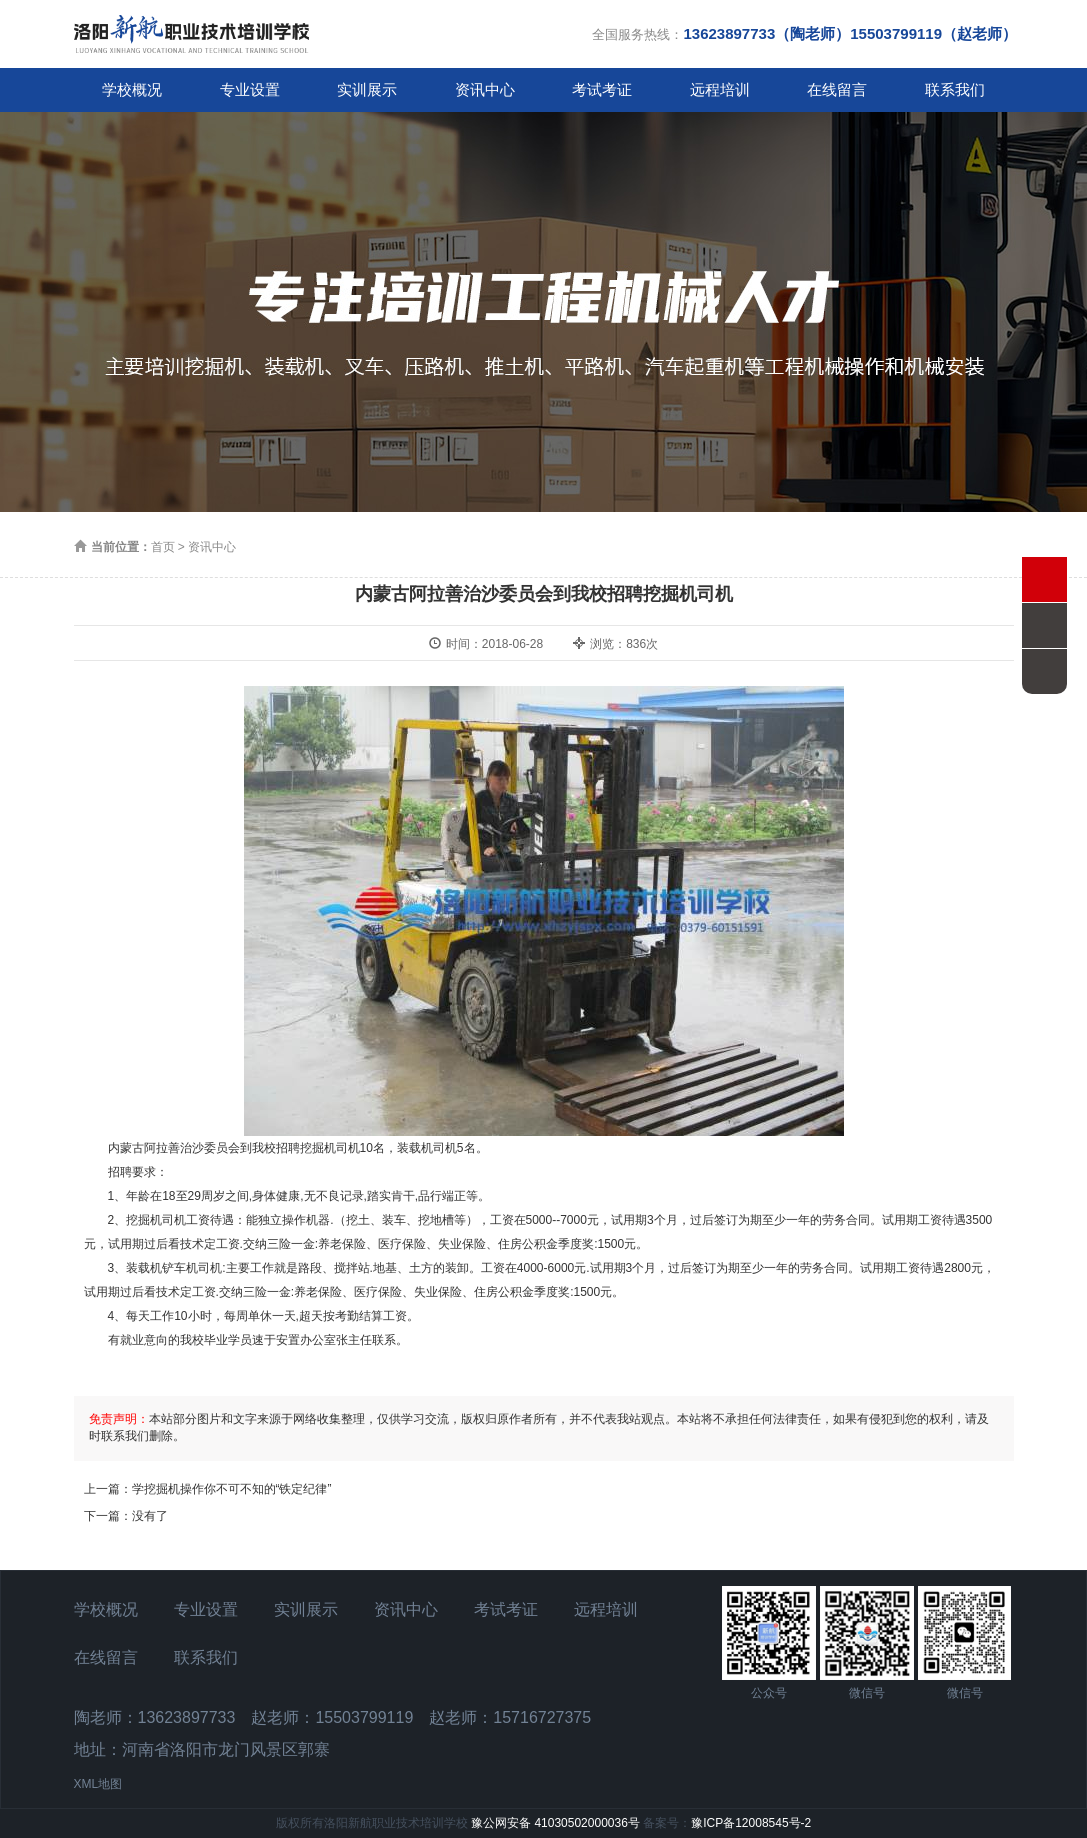 The width and height of the screenshot is (1087, 1838). Describe the element at coordinates (955, 89) in the screenshot. I see `联系我们` at that location.